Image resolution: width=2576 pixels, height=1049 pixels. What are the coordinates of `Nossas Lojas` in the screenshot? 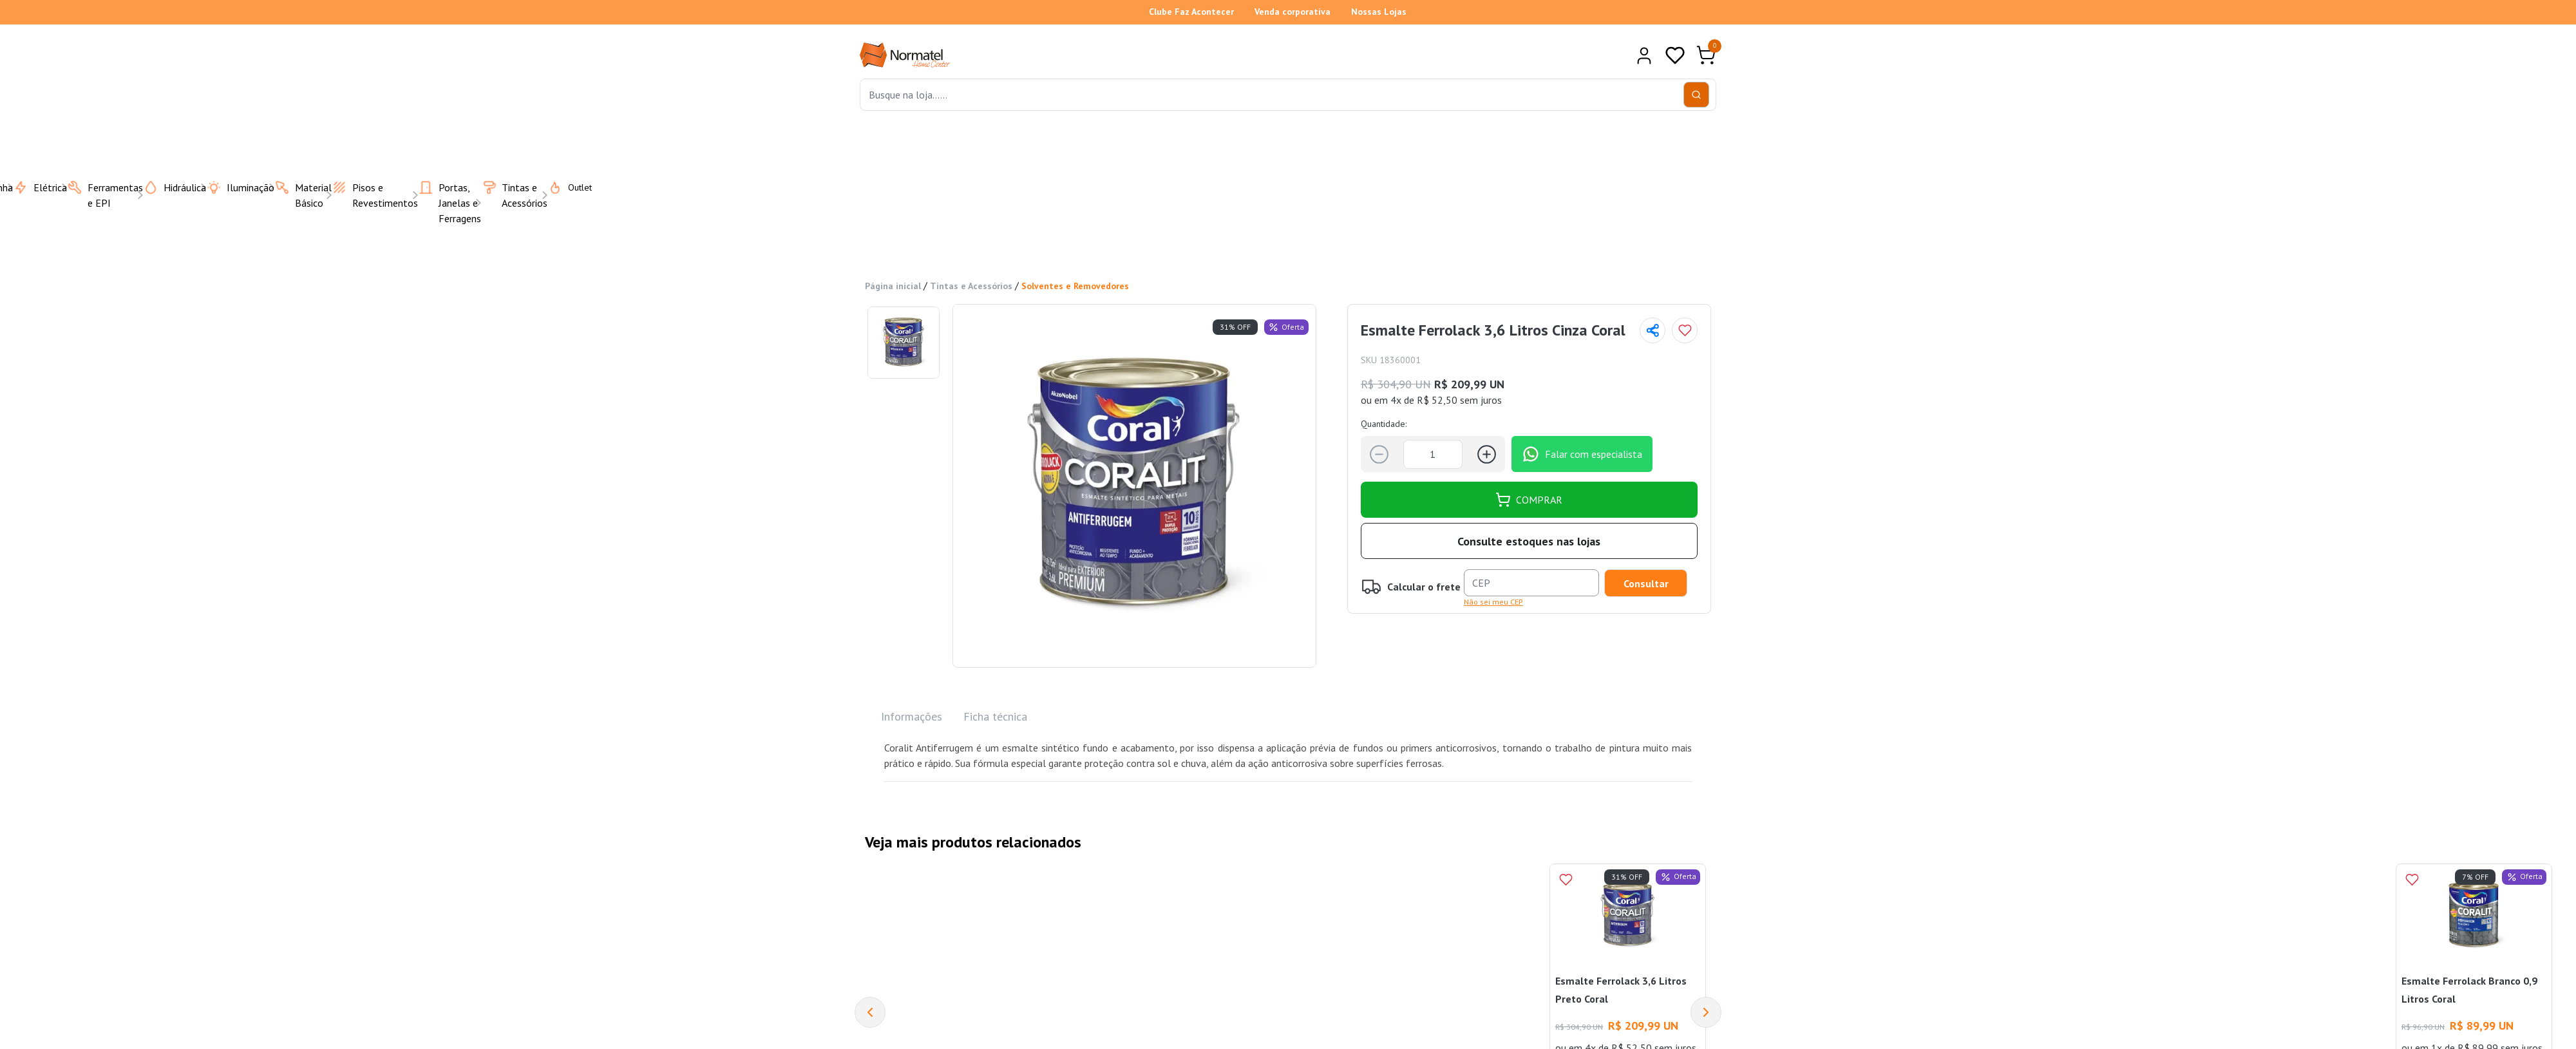 It's located at (1378, 11).